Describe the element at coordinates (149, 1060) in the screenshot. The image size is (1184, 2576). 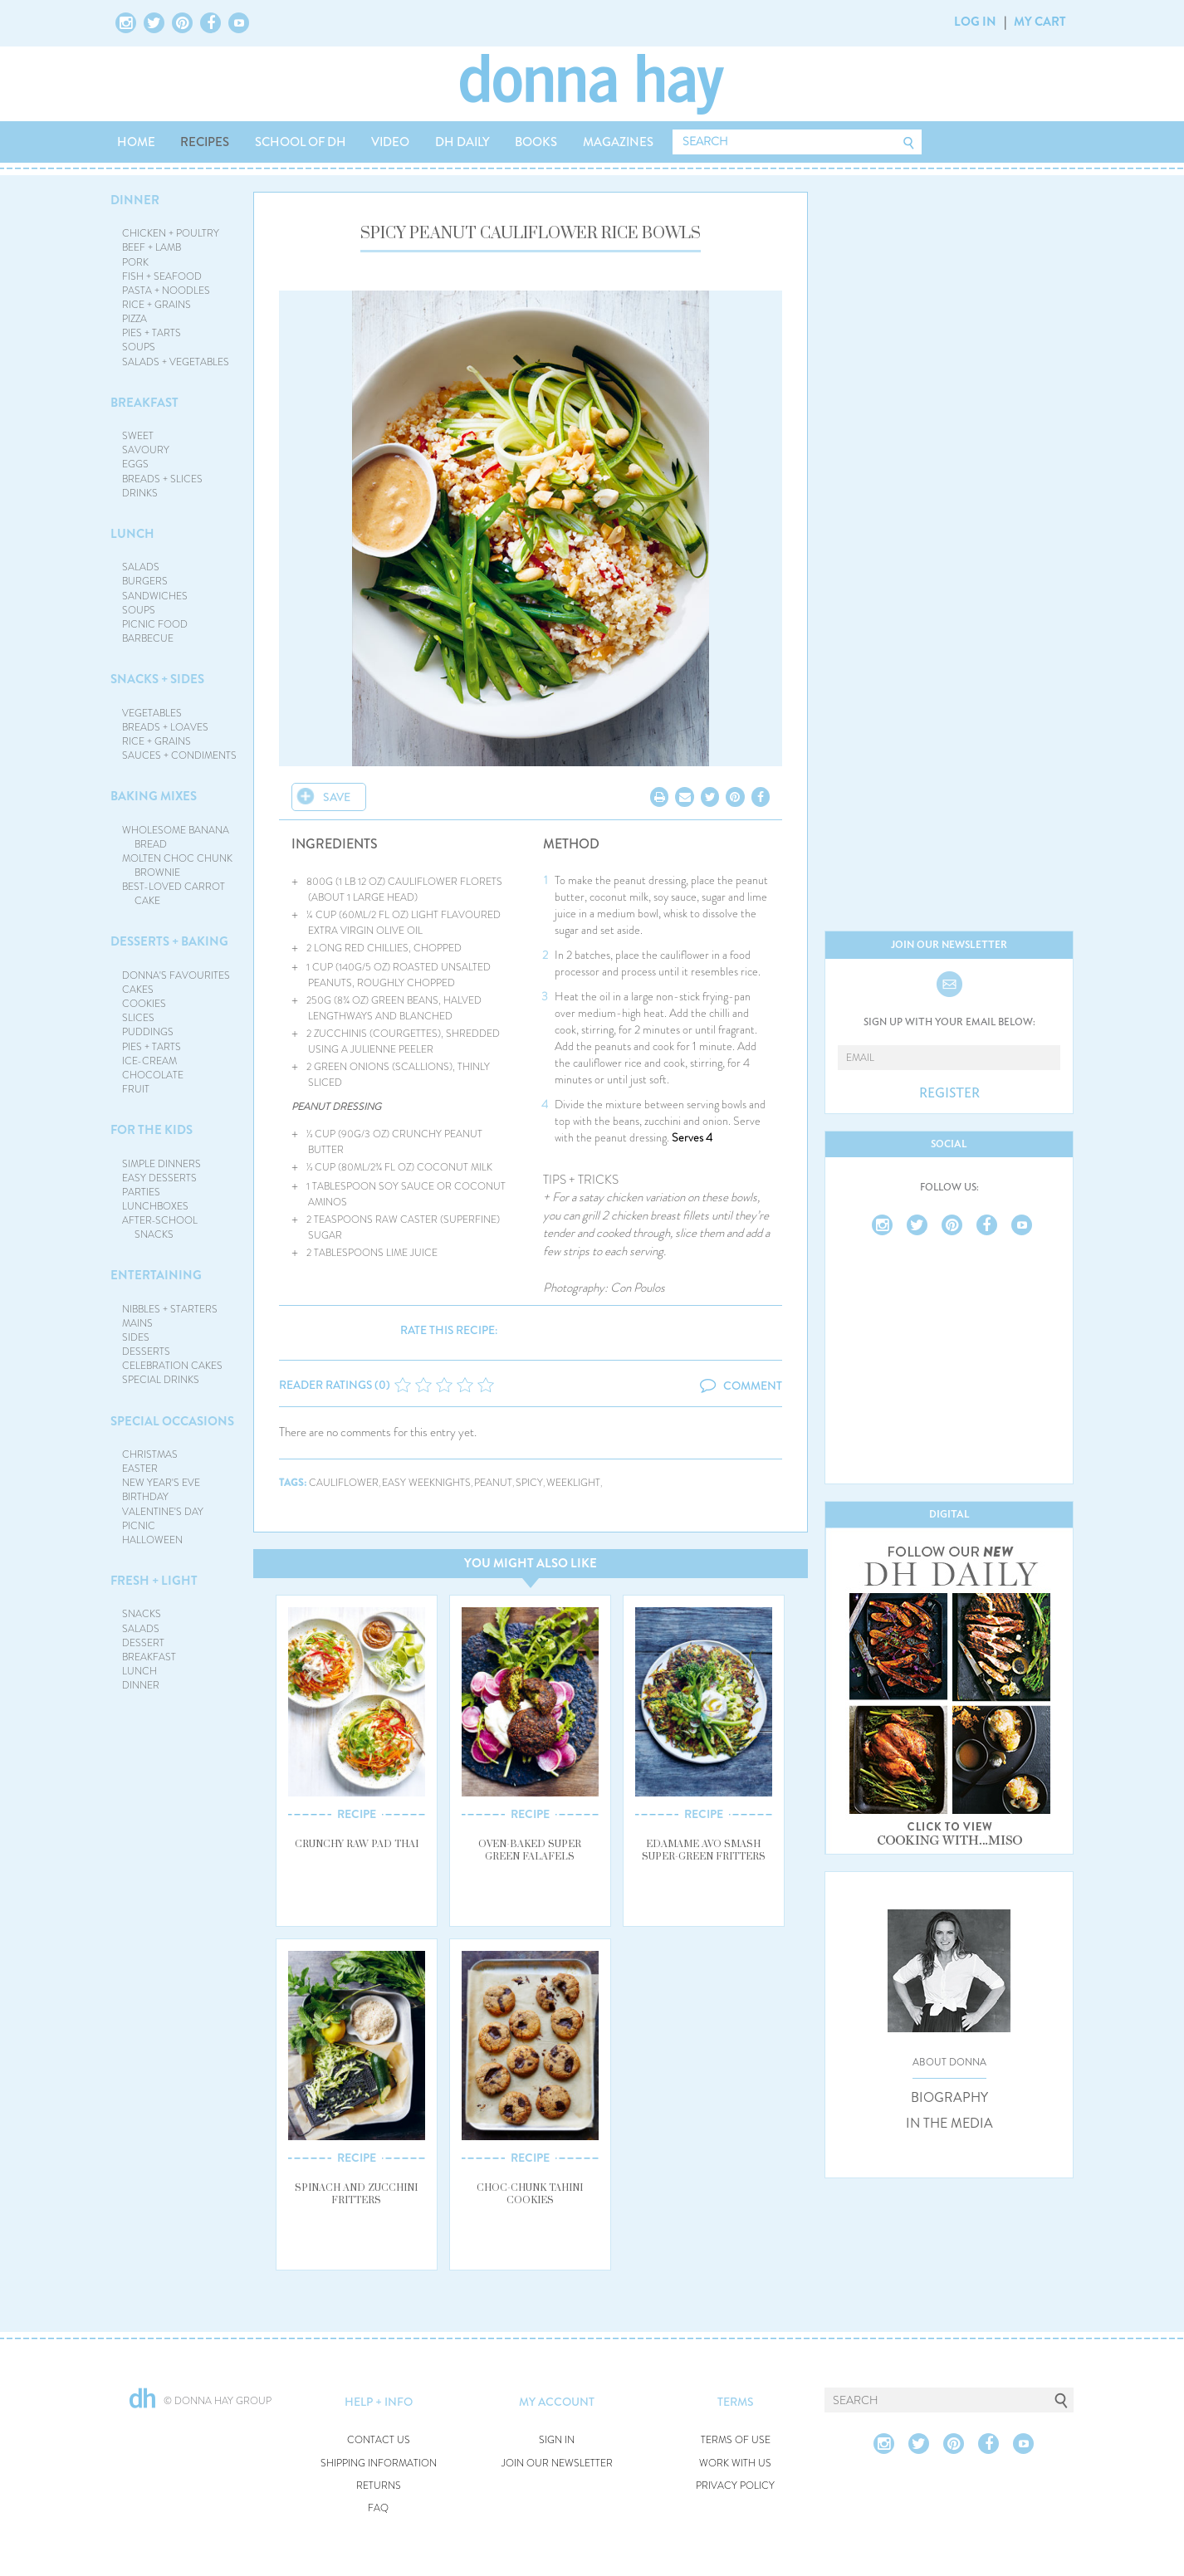
I see `ICE-CREAM` at that location.